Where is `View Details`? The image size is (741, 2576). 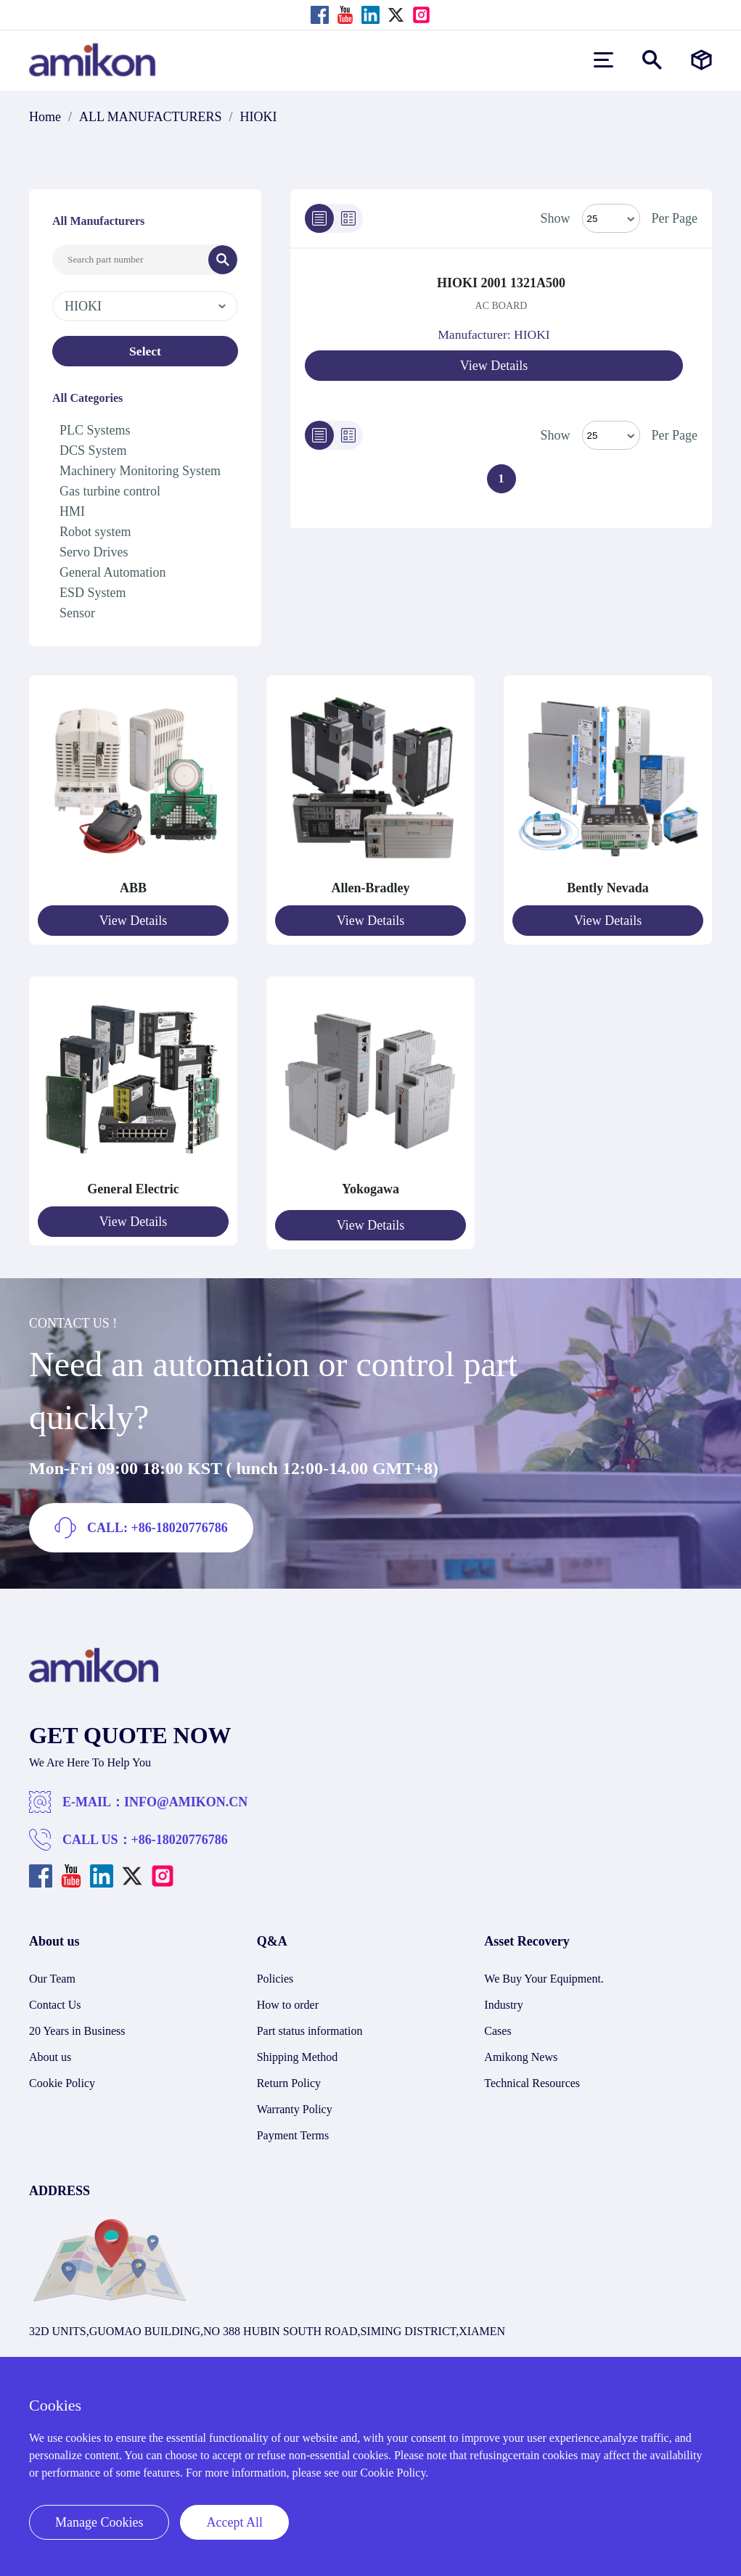 View Details is located at coordinates (494, 365).